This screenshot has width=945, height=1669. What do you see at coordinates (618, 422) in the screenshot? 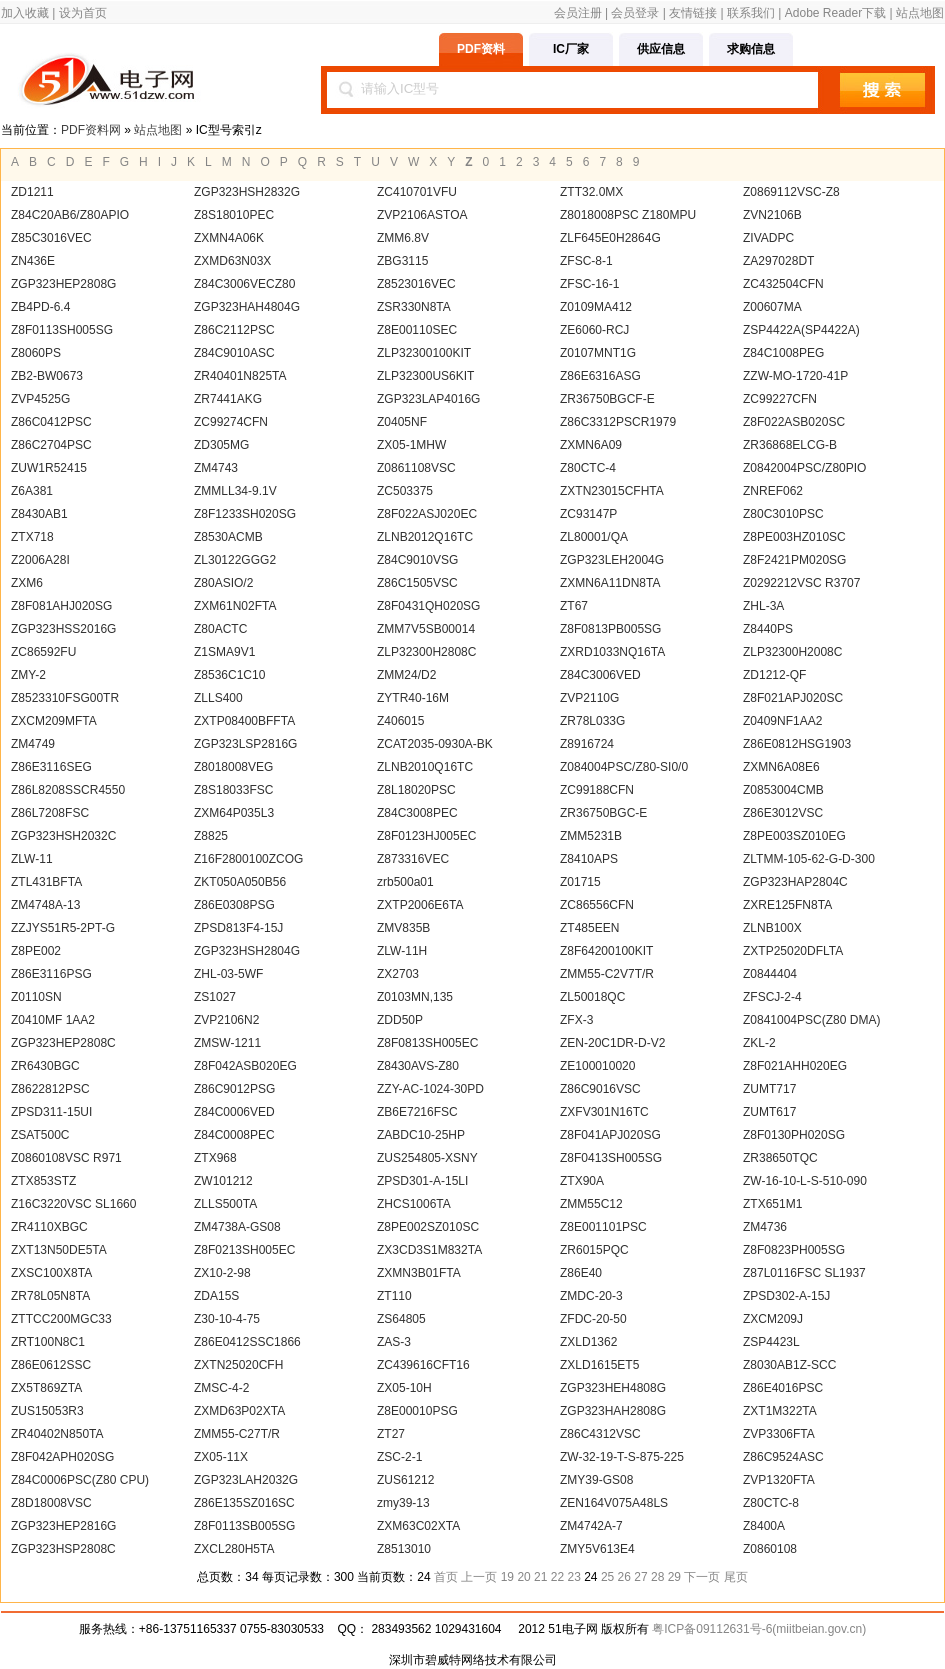
I see `Z86C3312PSCR1979` at bounding box center [618, 422].